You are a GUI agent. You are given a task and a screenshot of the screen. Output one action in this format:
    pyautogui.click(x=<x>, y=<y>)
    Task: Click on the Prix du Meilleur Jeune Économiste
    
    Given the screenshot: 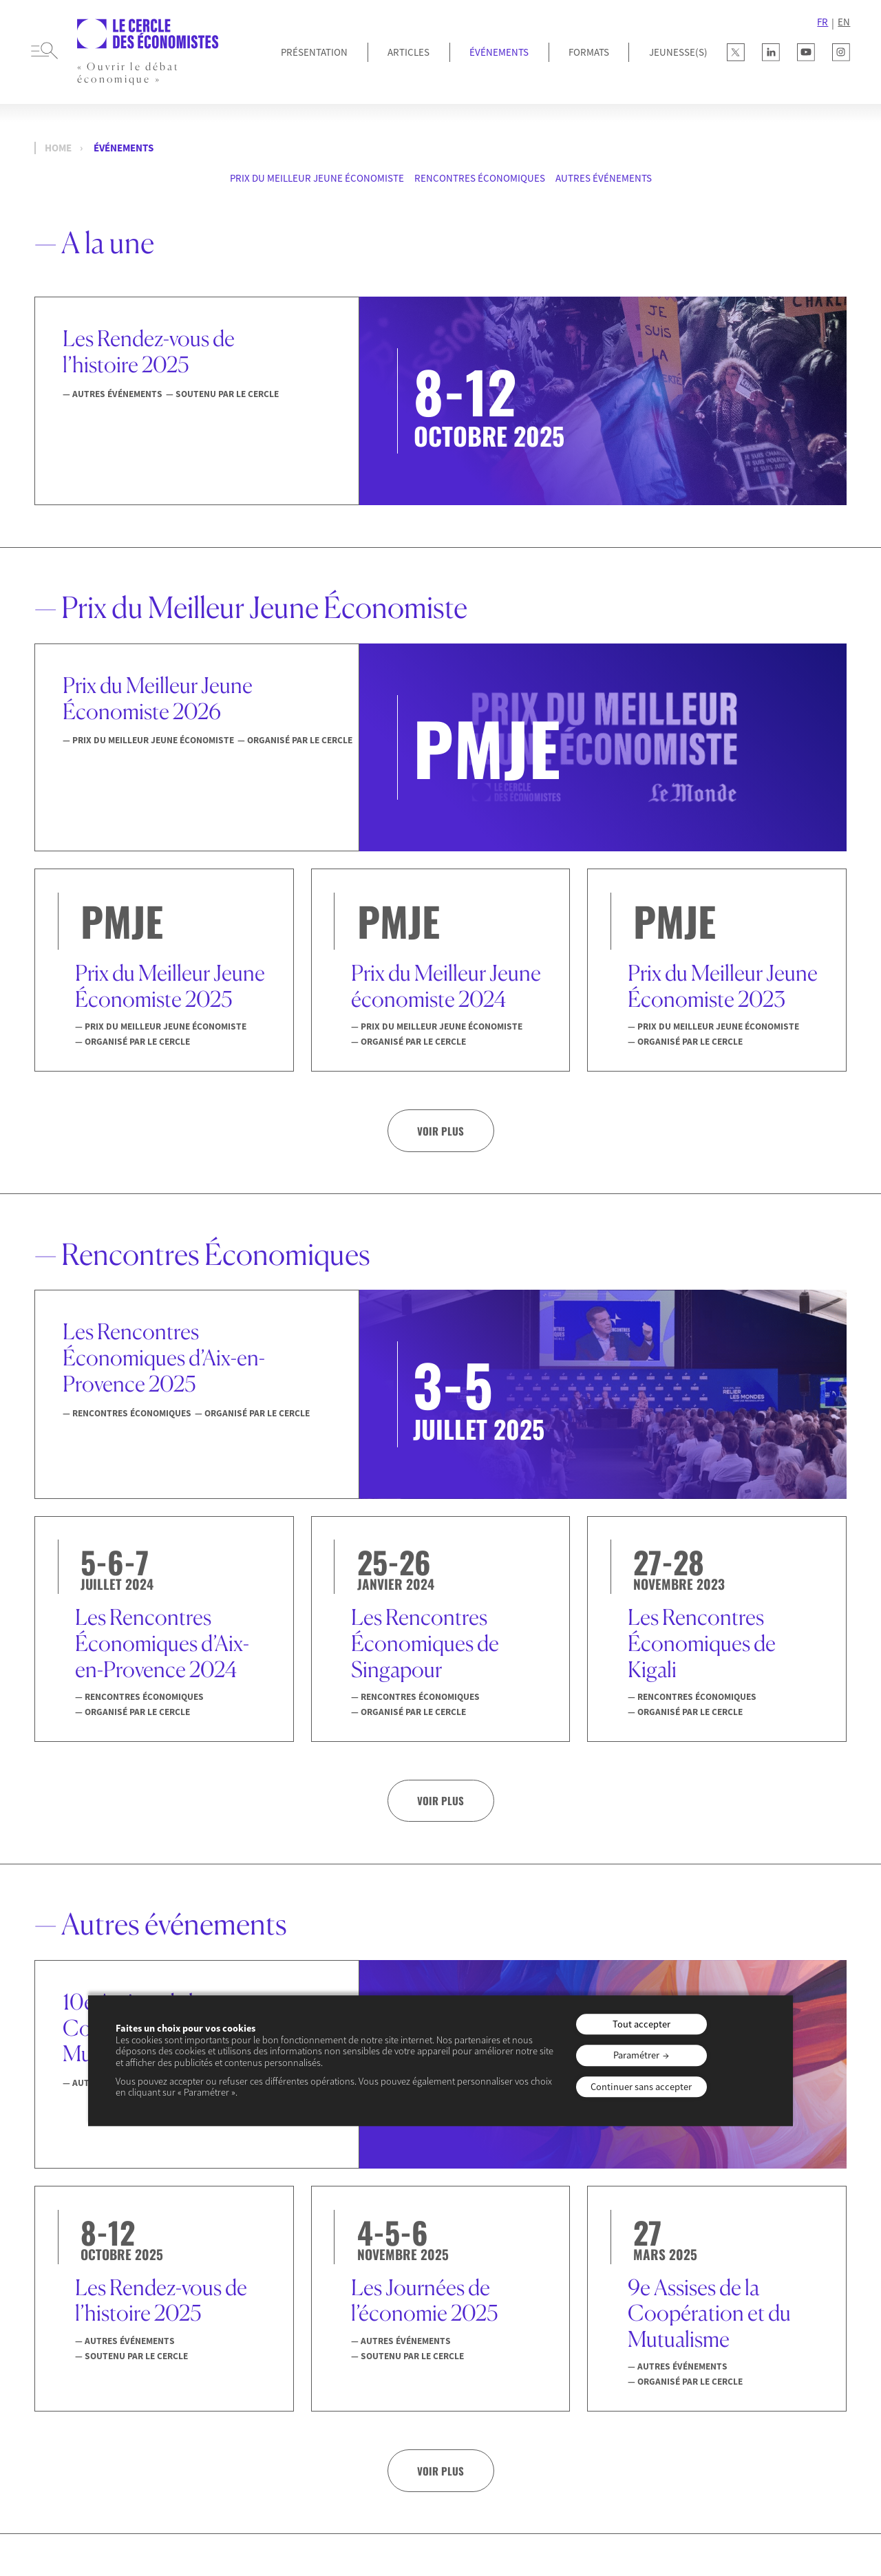 What is the action you would take?
    pyautogui.click(x=317, y=177)
    